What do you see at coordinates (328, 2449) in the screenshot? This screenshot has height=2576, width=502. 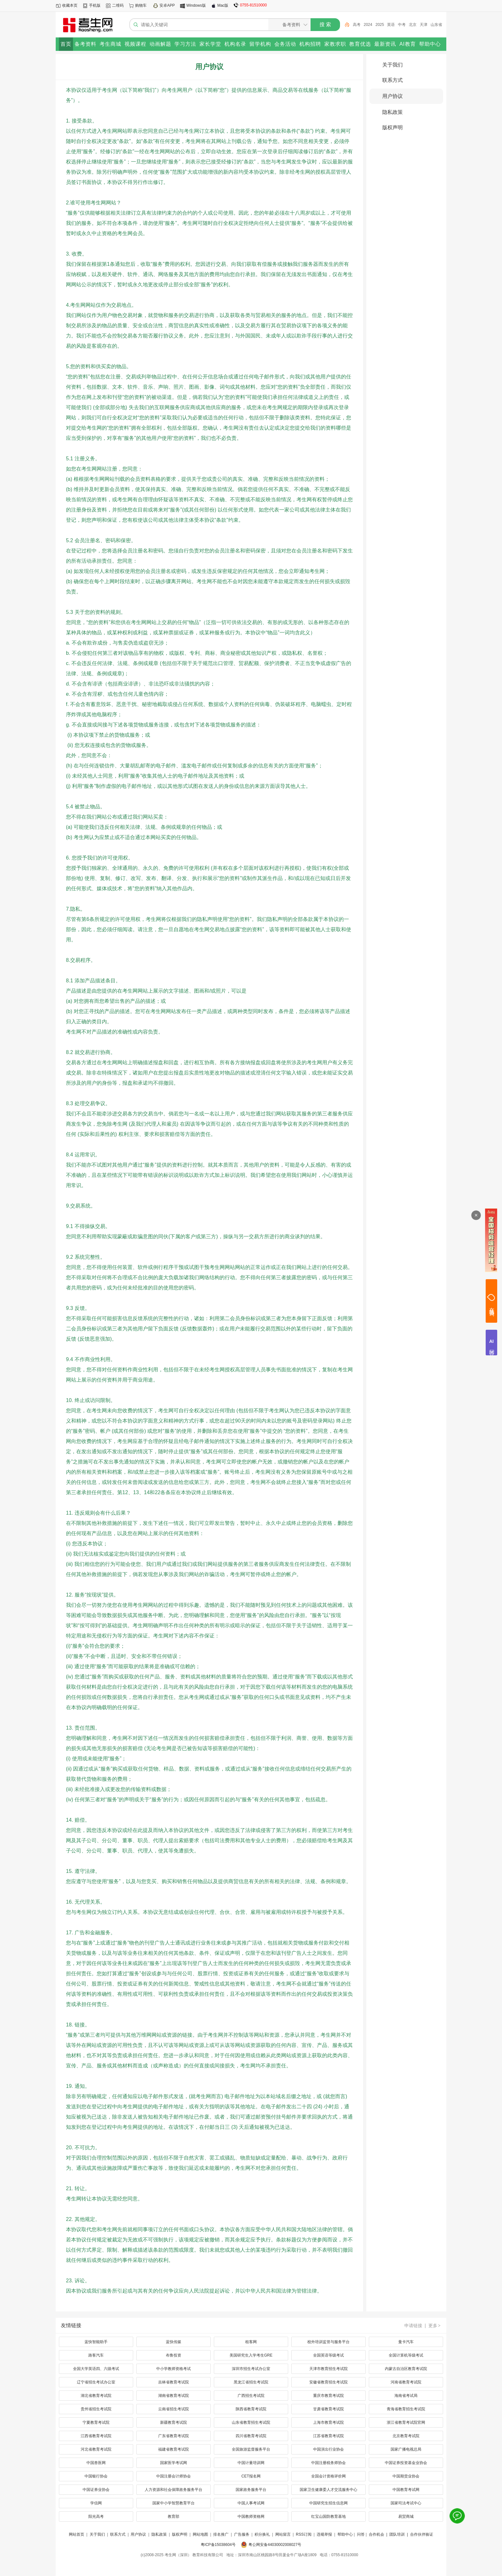 I see `中国演出行业协会` at bounding box center [328, 2449].